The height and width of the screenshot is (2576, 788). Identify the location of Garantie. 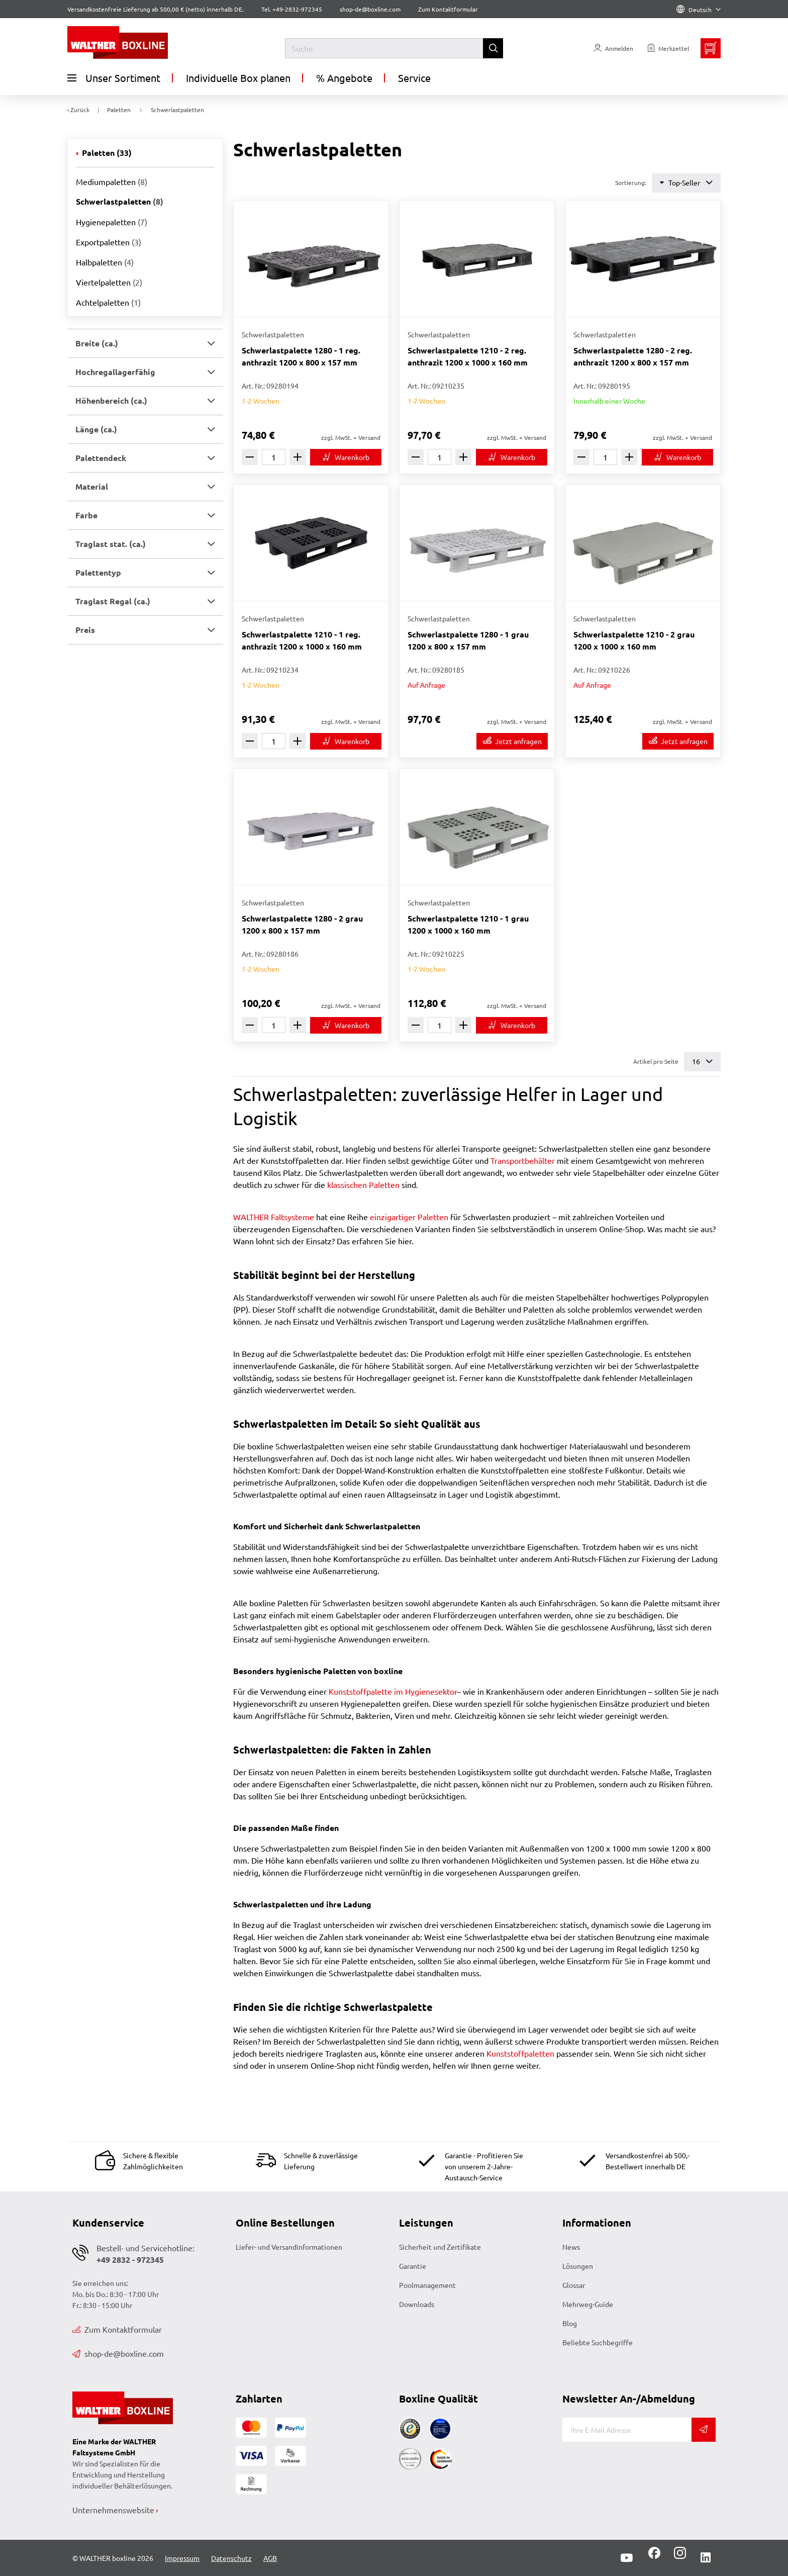
(412, 2265).